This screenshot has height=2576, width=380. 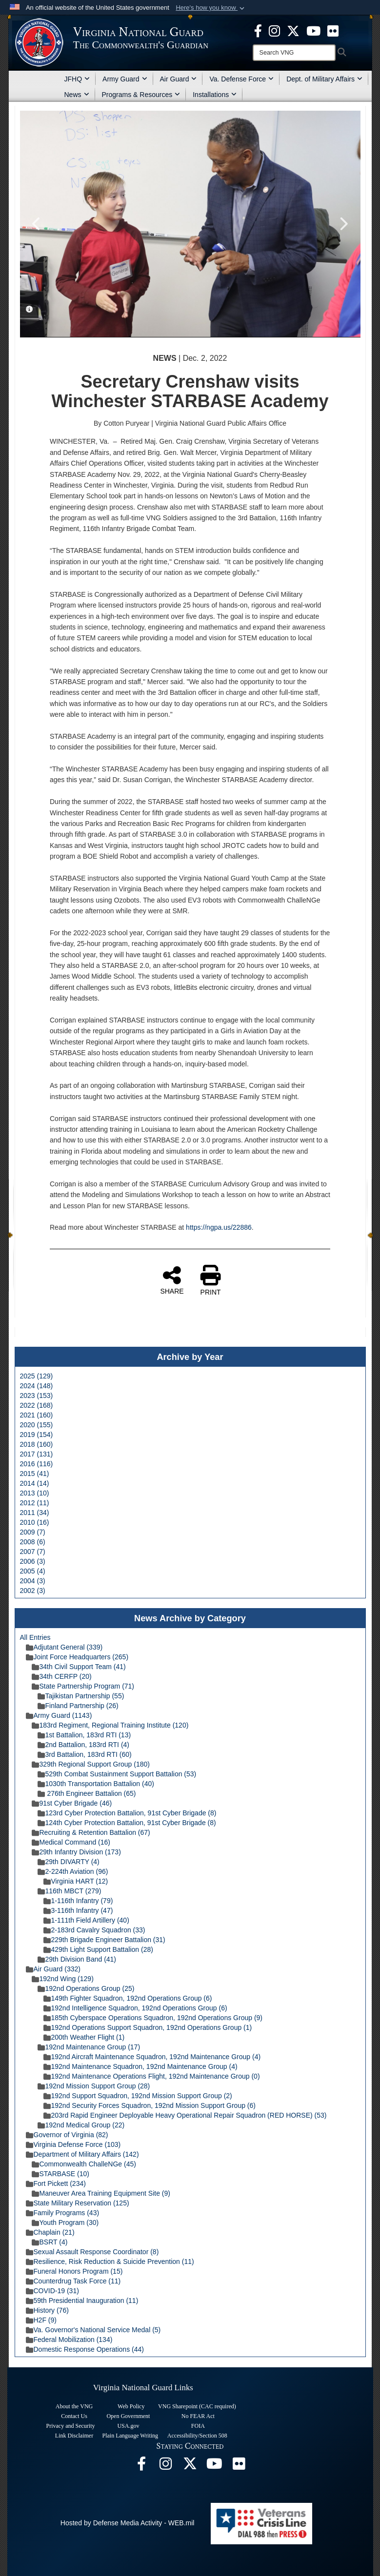 I want to click on 124th Cyber Protection Battalion, 91st Cyber Brigade (8), so click(x=127, y=1823).